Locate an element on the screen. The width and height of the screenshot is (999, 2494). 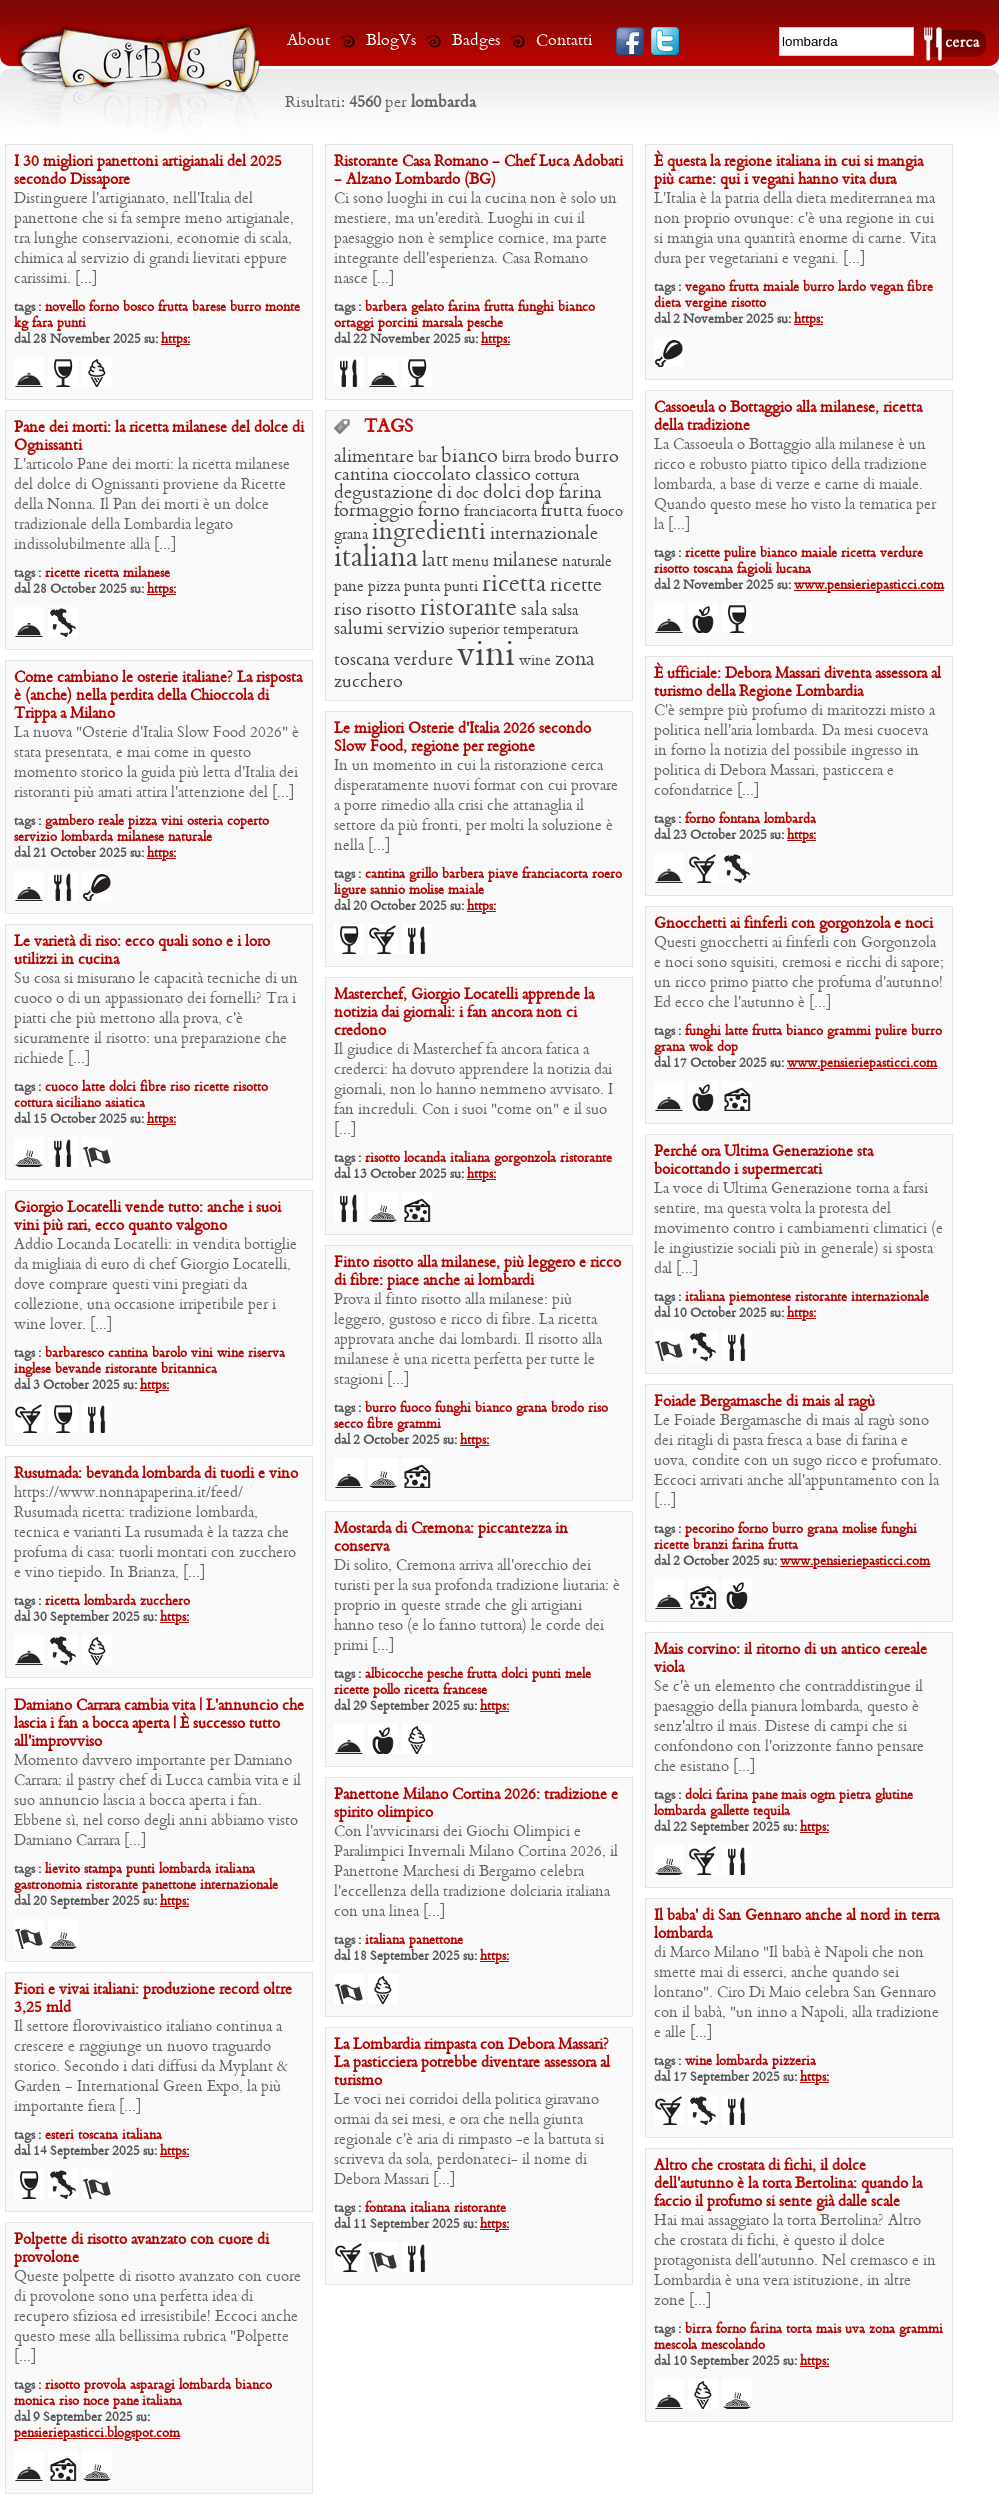
Perché ora Ultima Generazione sta boicottando i supermercati is located at coordinates (763, 1161).